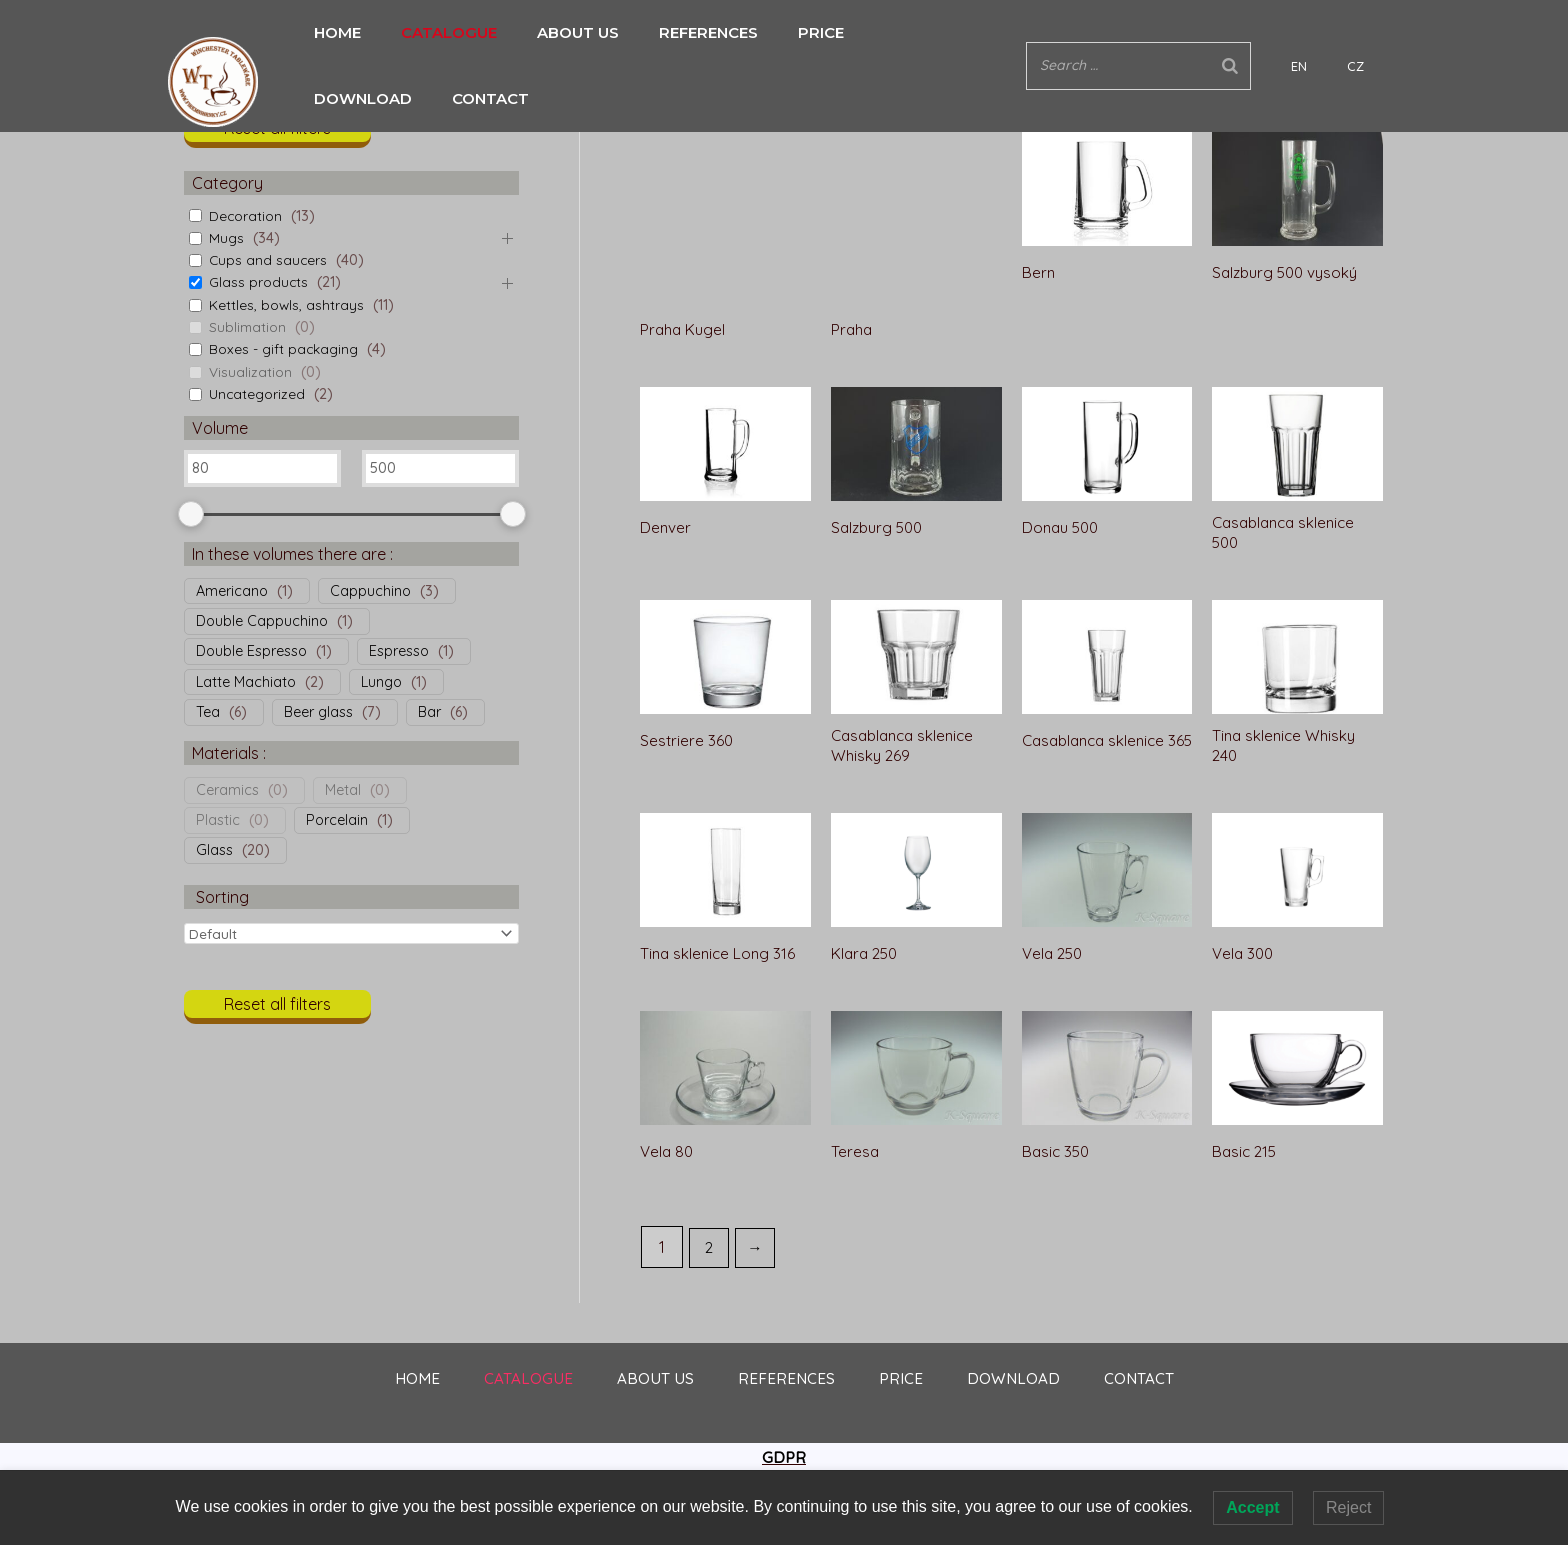 Image resolution: width=1568 pixels, height=1545 pixels. Describe the element at coordinates (548, 32) in the screenshot. I see `ABOUT US` at that location.